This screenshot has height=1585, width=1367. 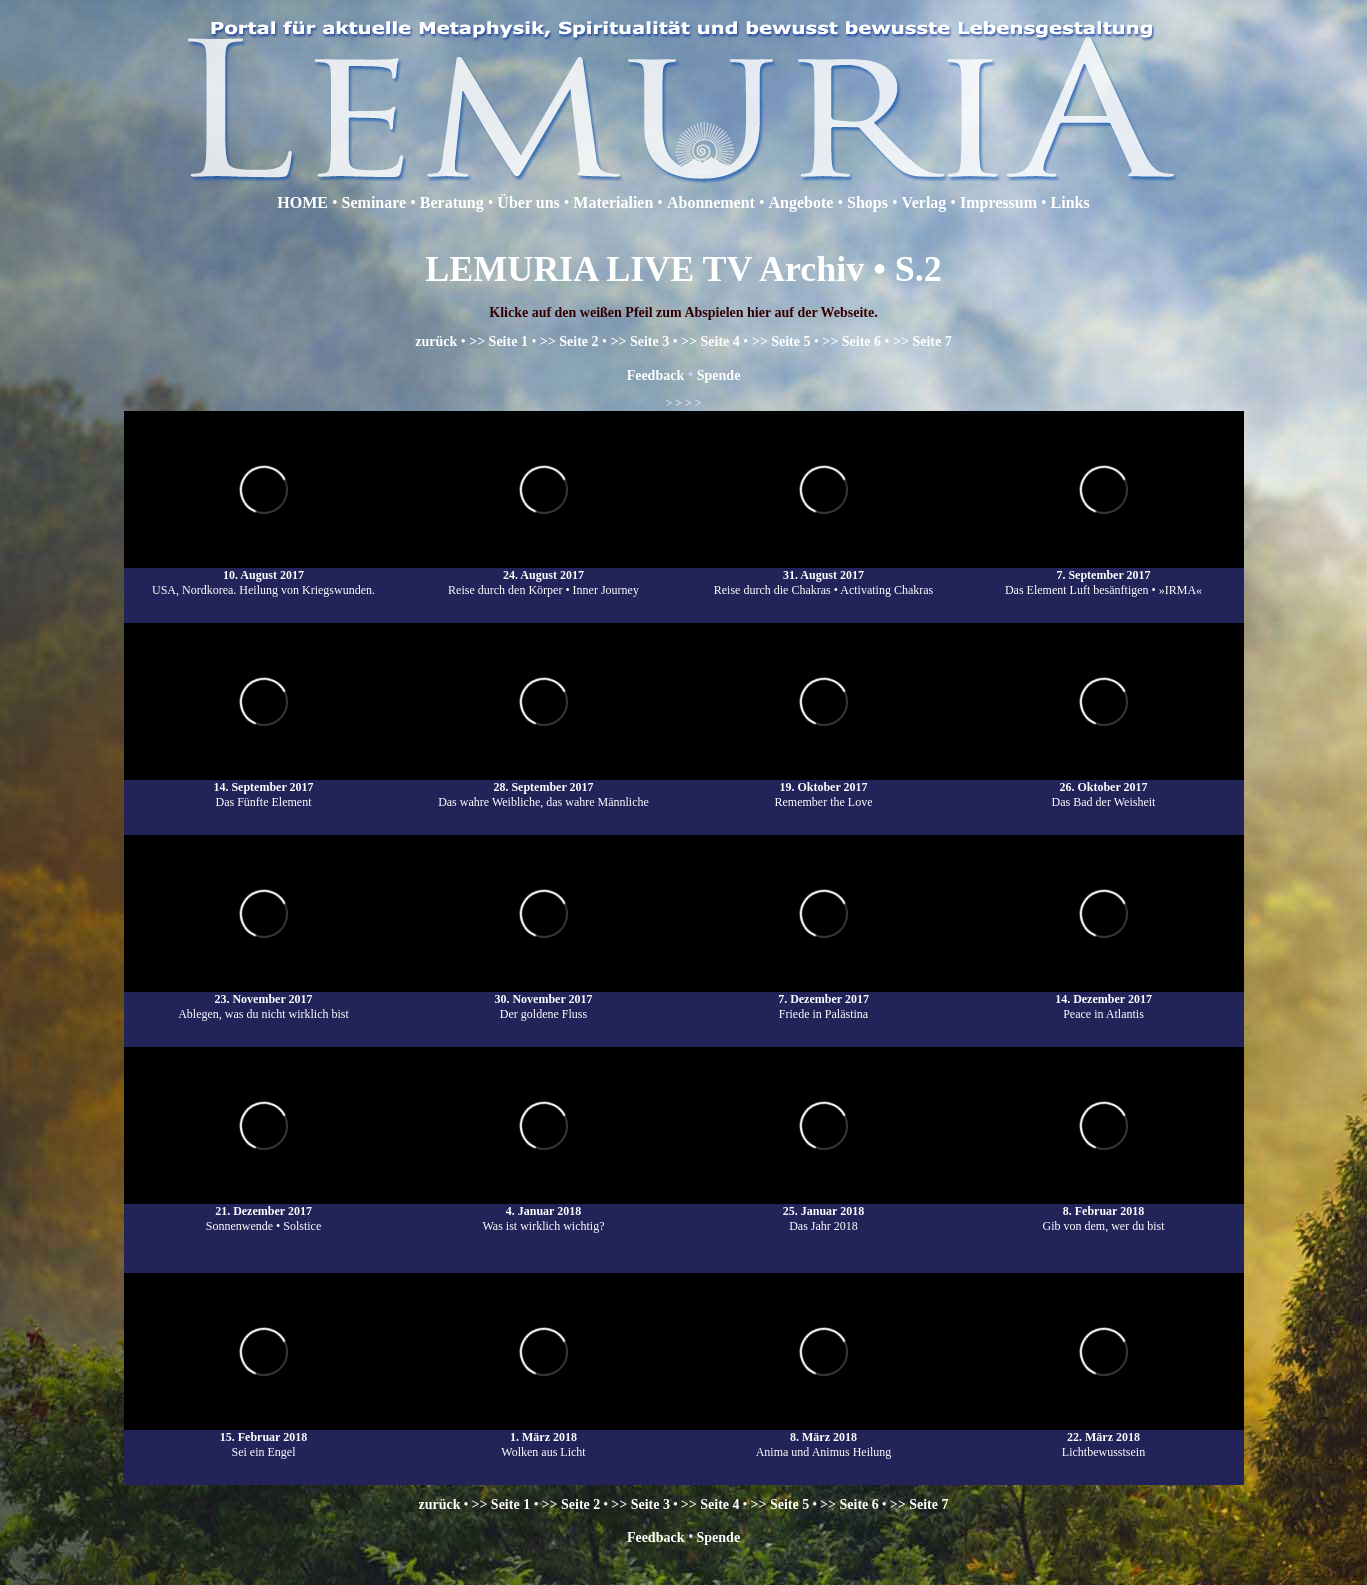 I want to click on Über uns, so click(x=530, y=202).